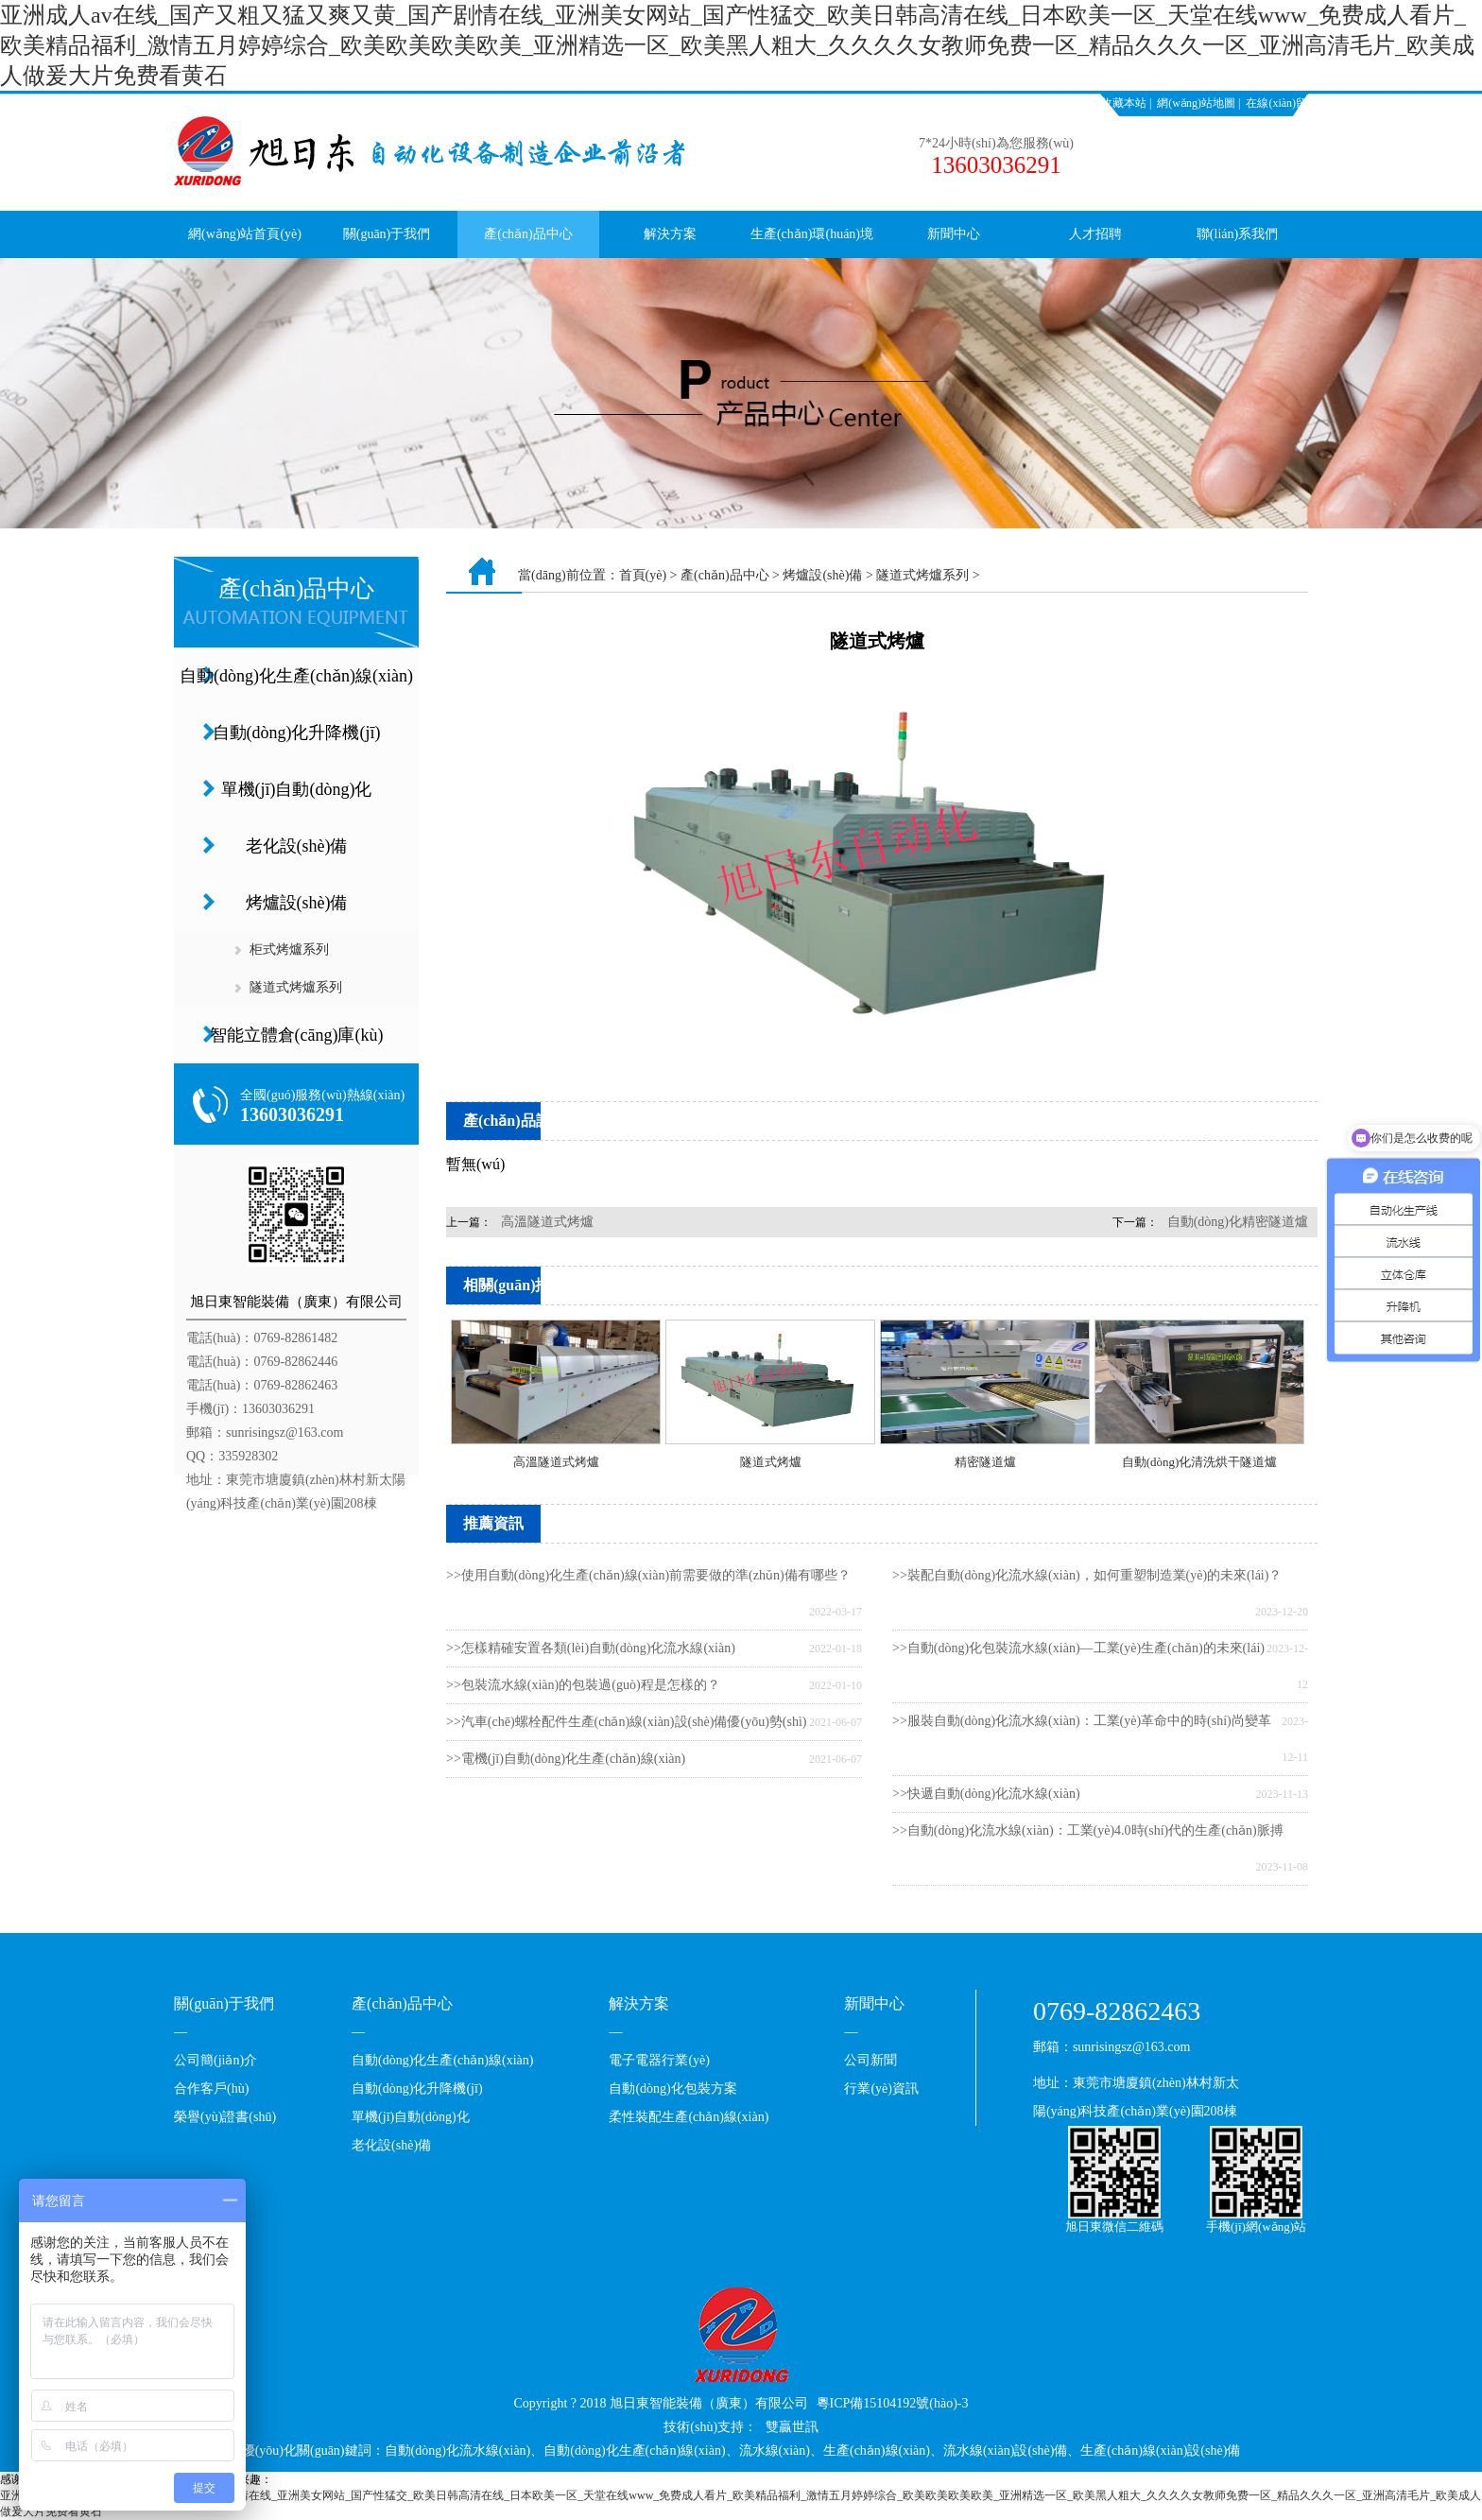 The image size is (1482, 2520). Describe the element at coordinates (670, 234) in the screenshot. I see `解決方案` at that location.